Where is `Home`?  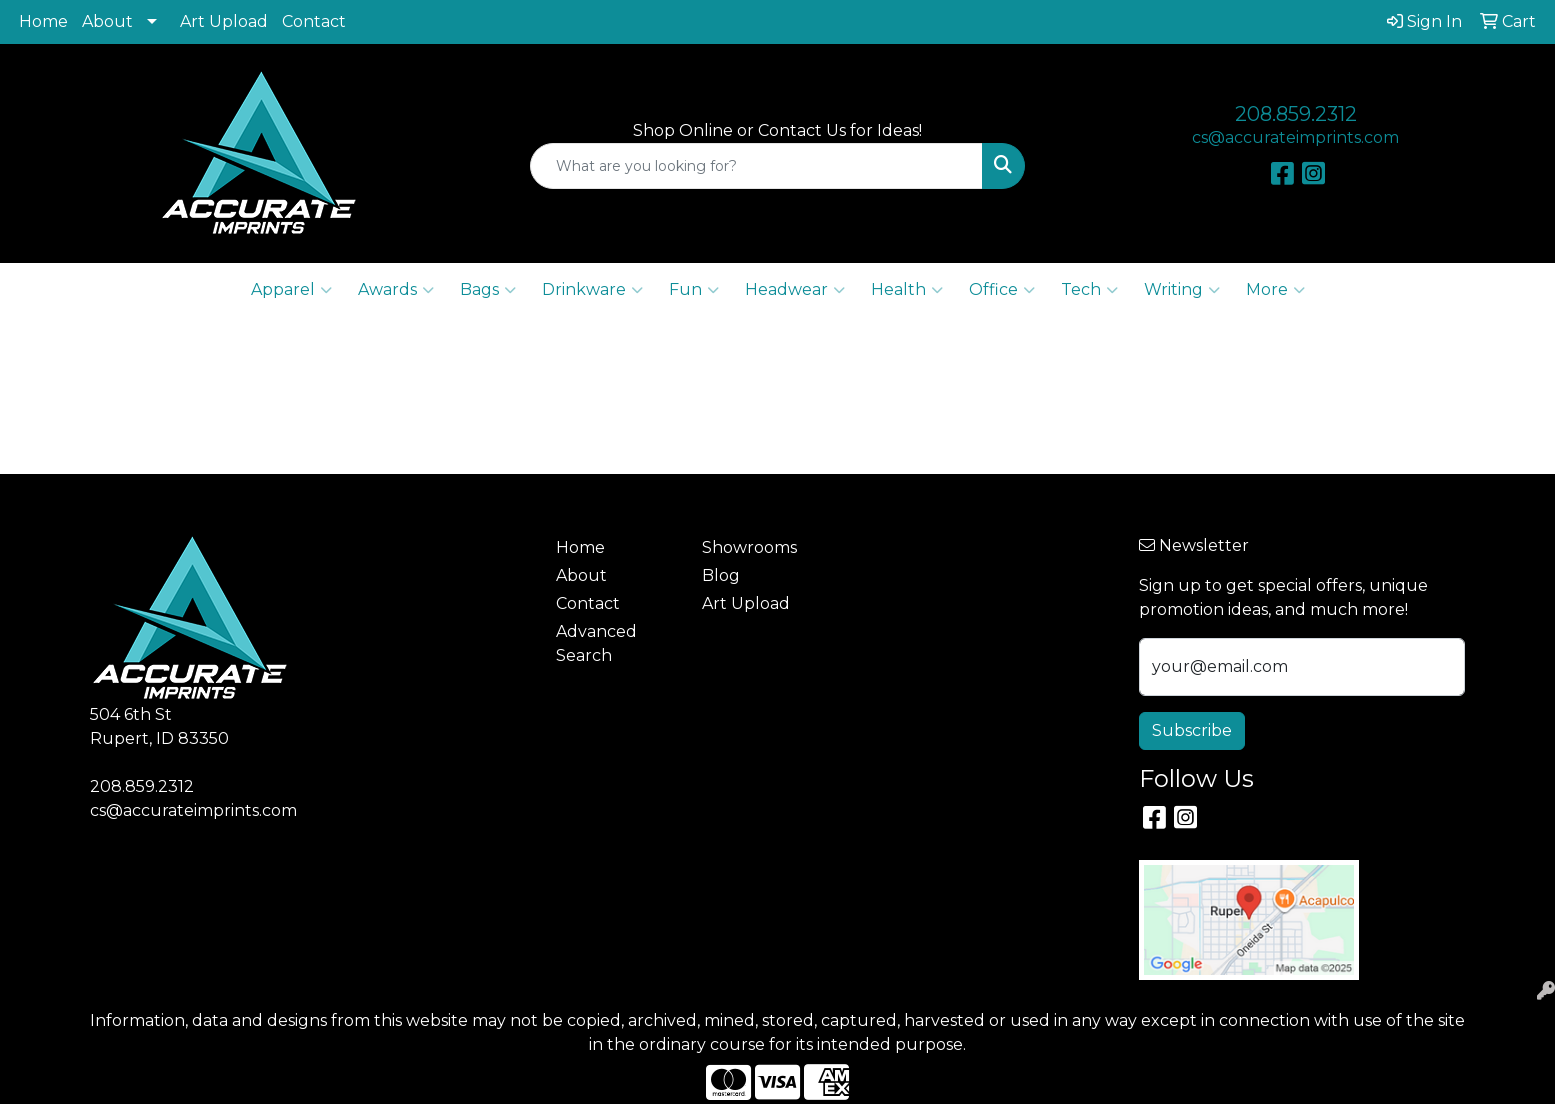
Home is located at coordinates (43, 21).